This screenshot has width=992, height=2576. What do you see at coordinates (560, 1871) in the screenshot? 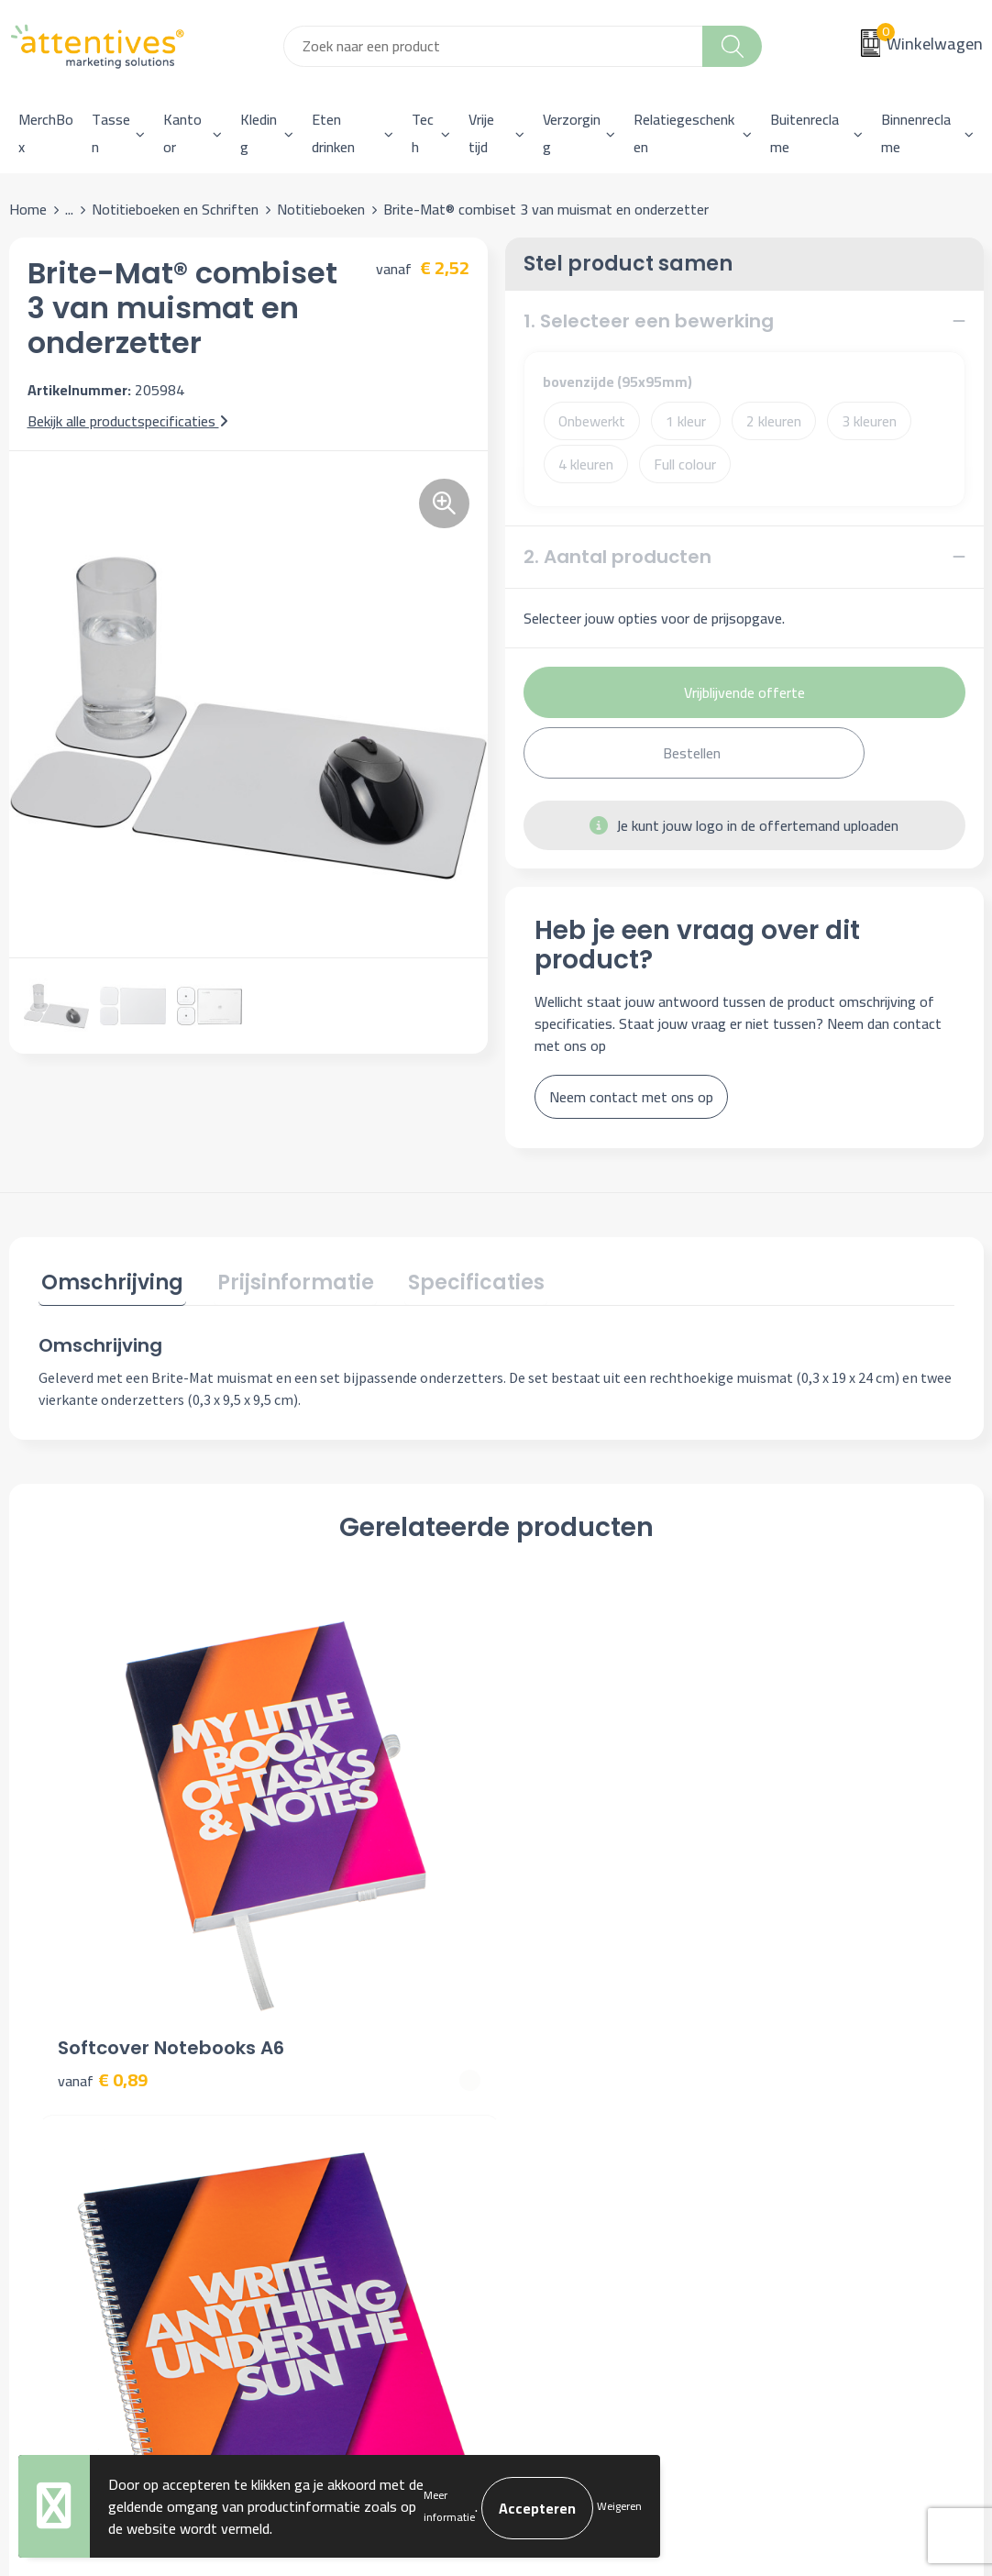
I see `€ 2,43` at bounding box center [560, 1871].